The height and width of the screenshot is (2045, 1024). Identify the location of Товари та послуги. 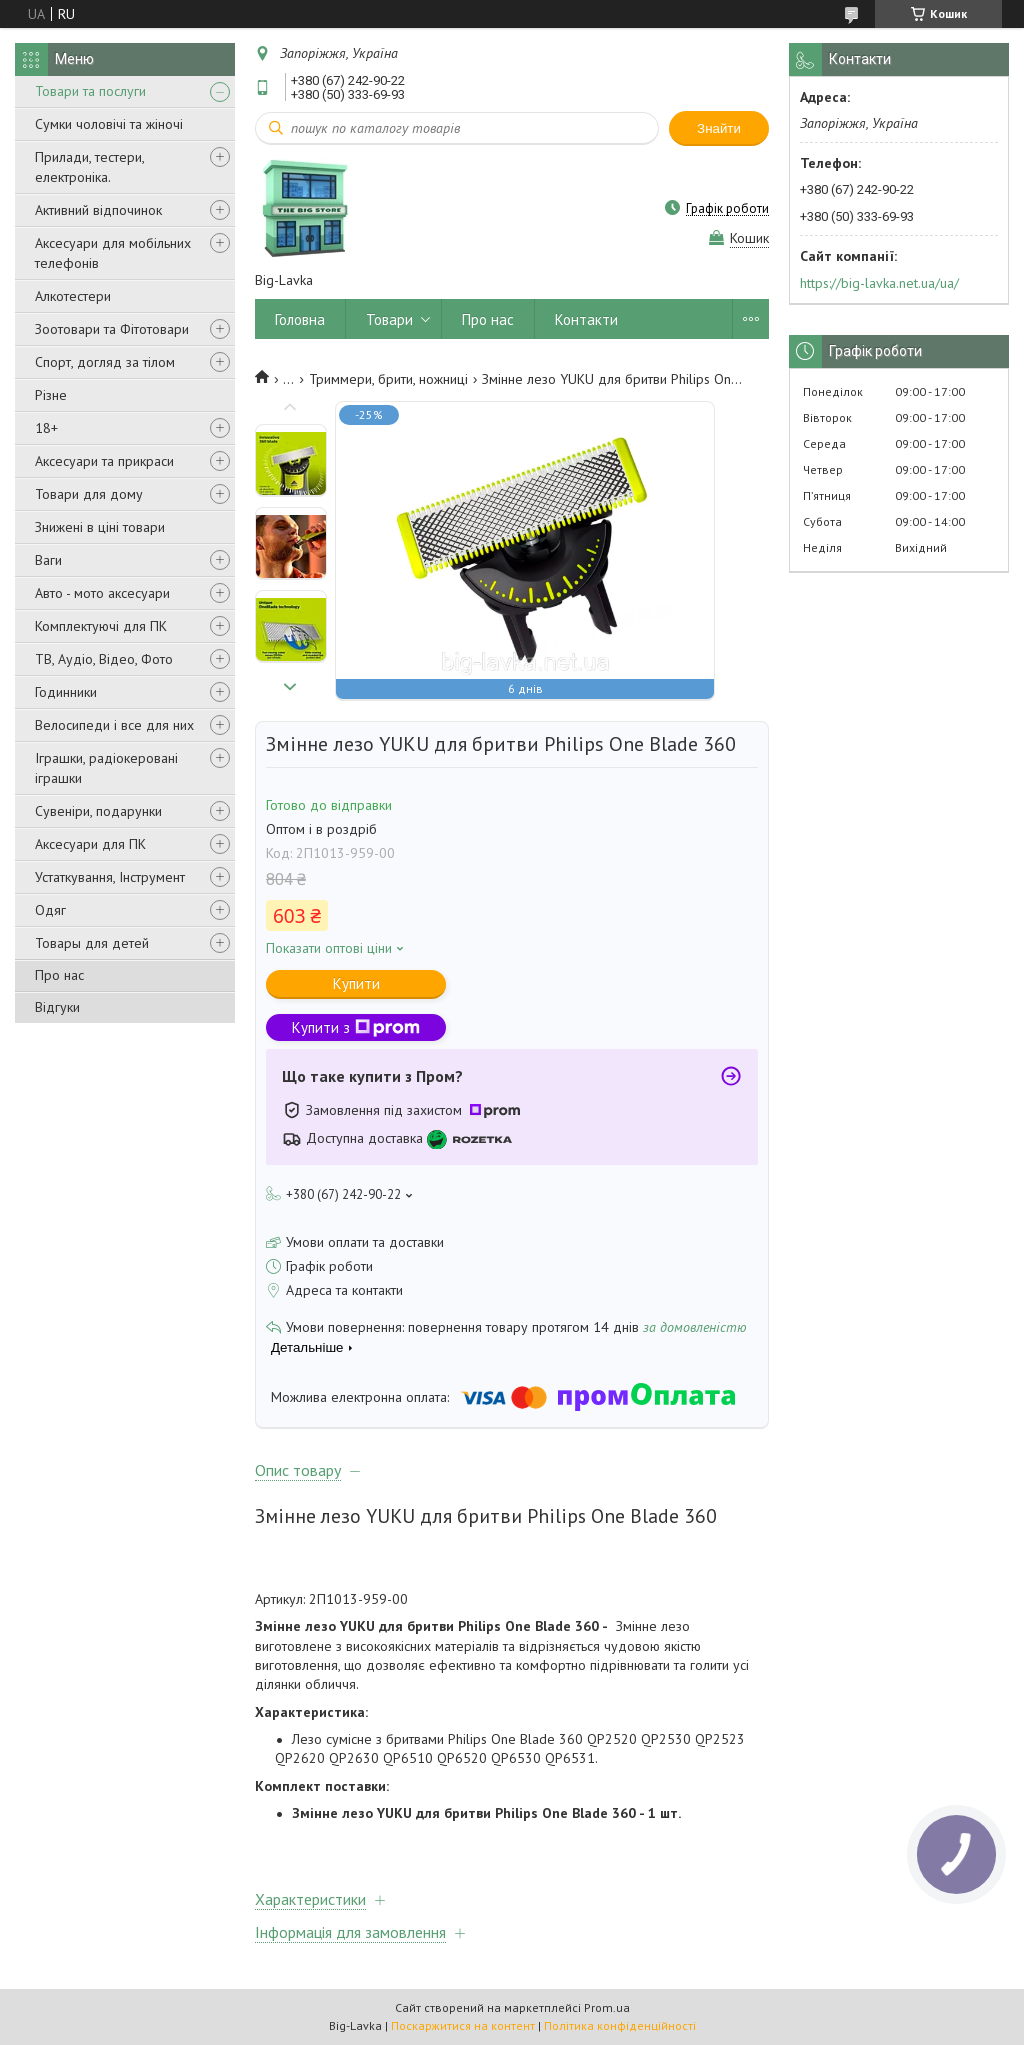
(90, 91).